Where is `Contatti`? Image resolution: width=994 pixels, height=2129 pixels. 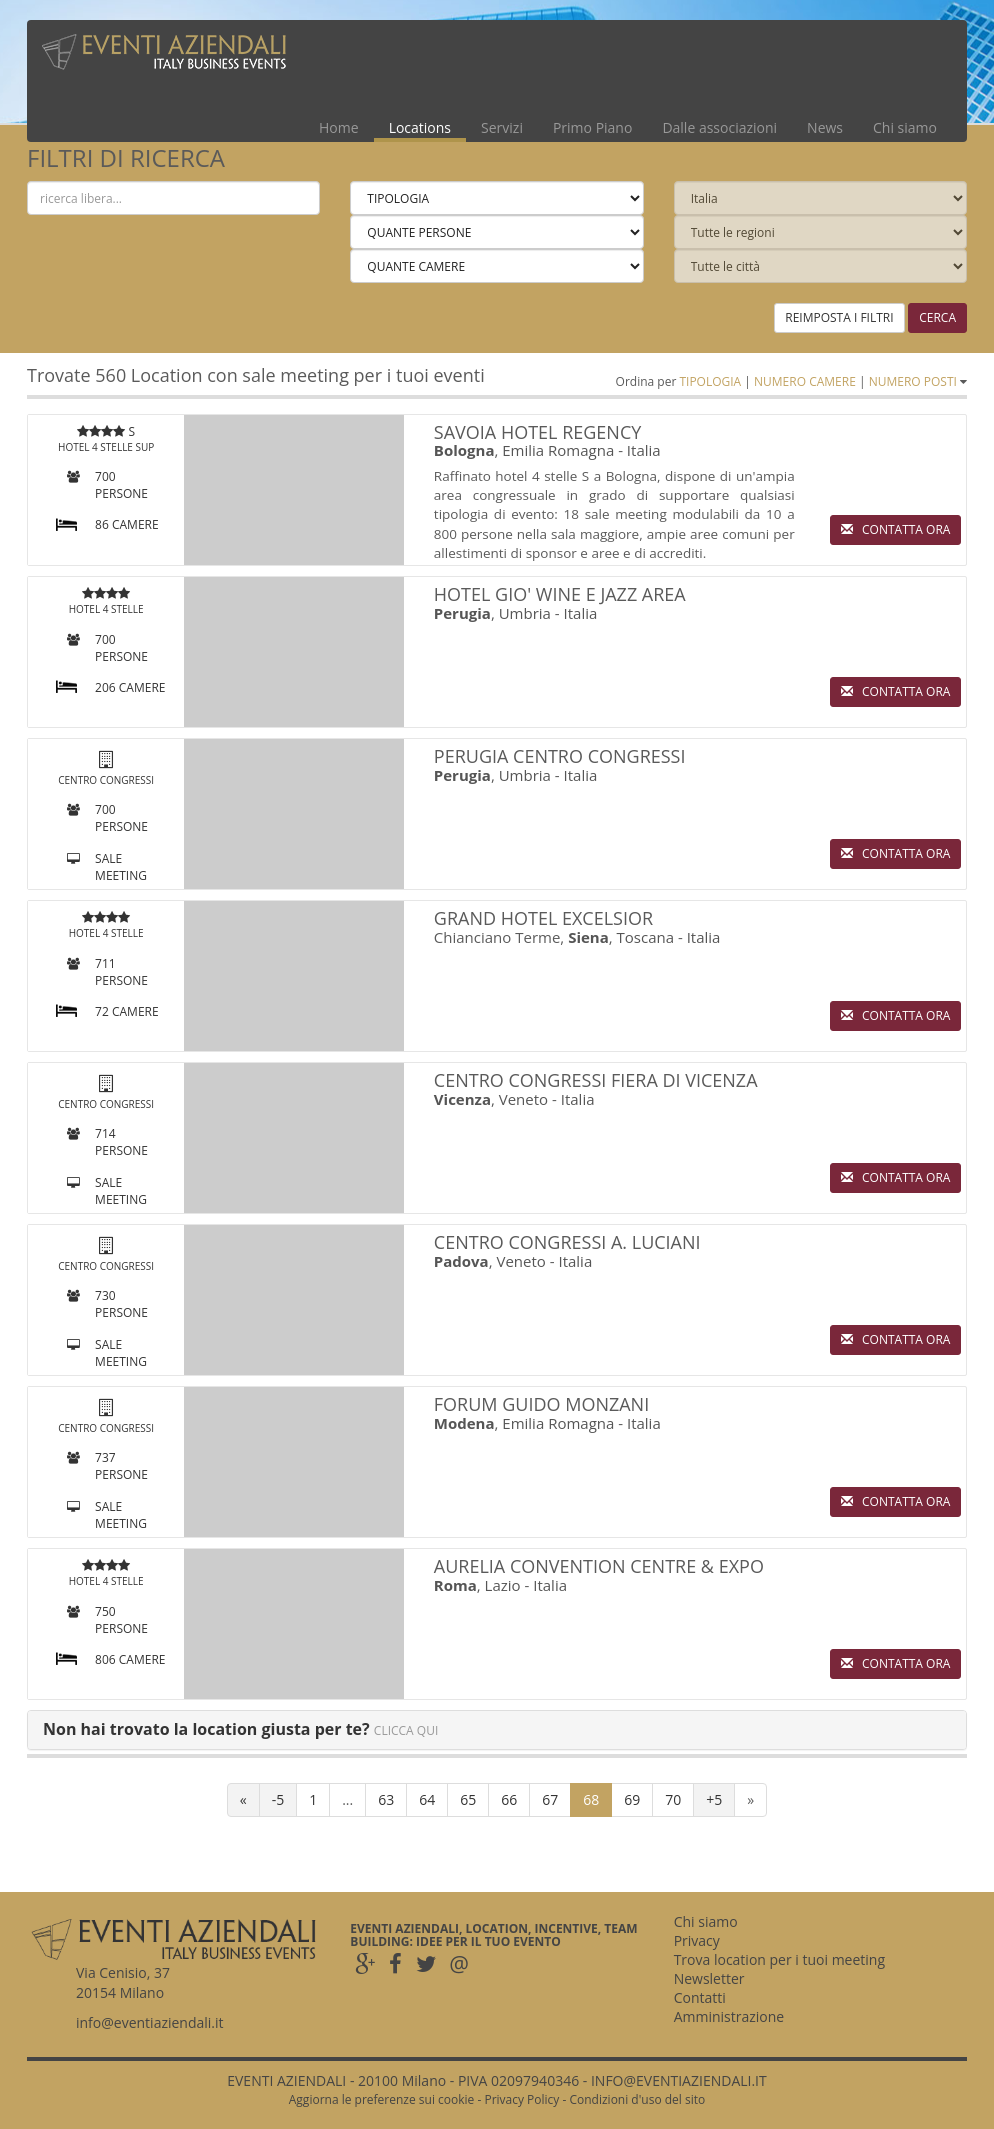 Contatti is located at coordinates (700, 1997).